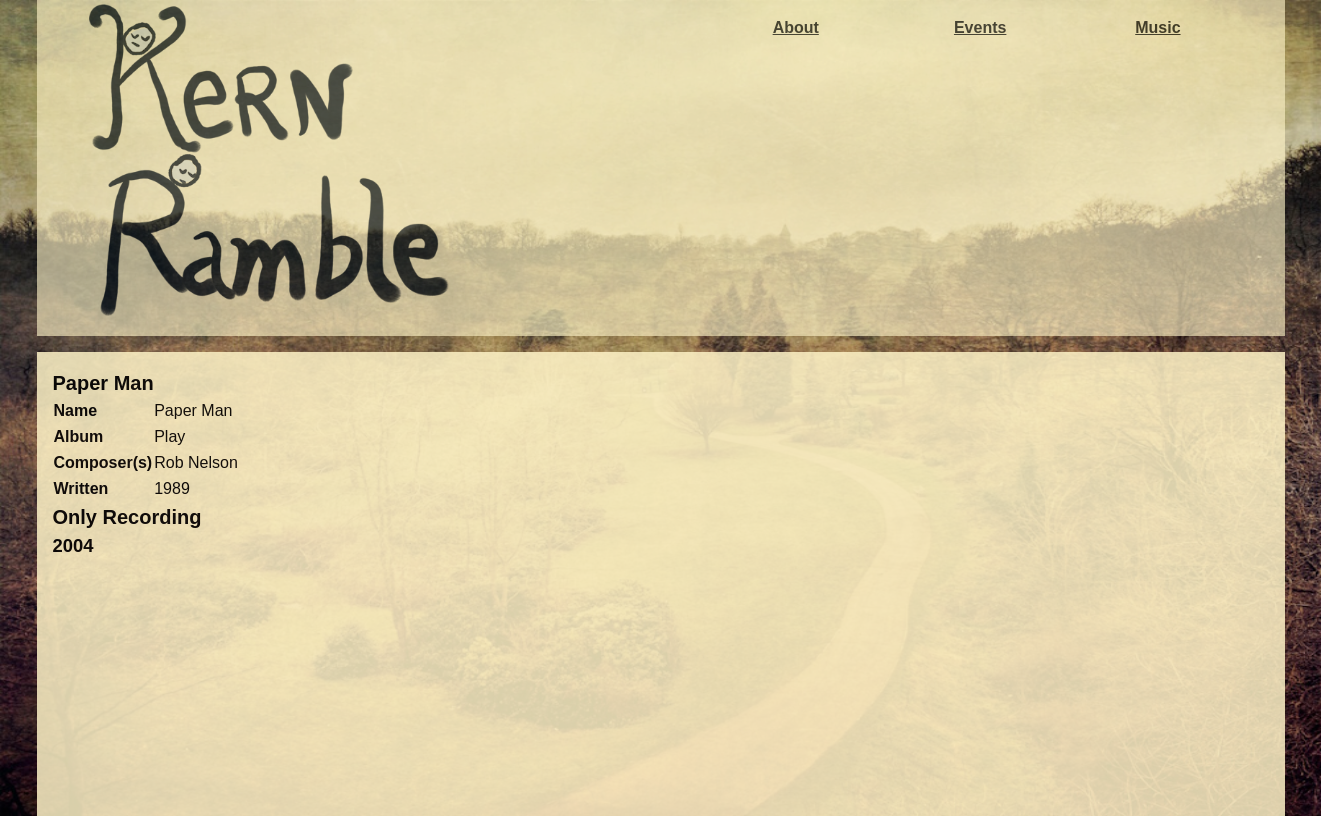  What do you see at coordinates (1157, 27) in the screenshot?
I see `Music` at bounding box center [1157, 27].